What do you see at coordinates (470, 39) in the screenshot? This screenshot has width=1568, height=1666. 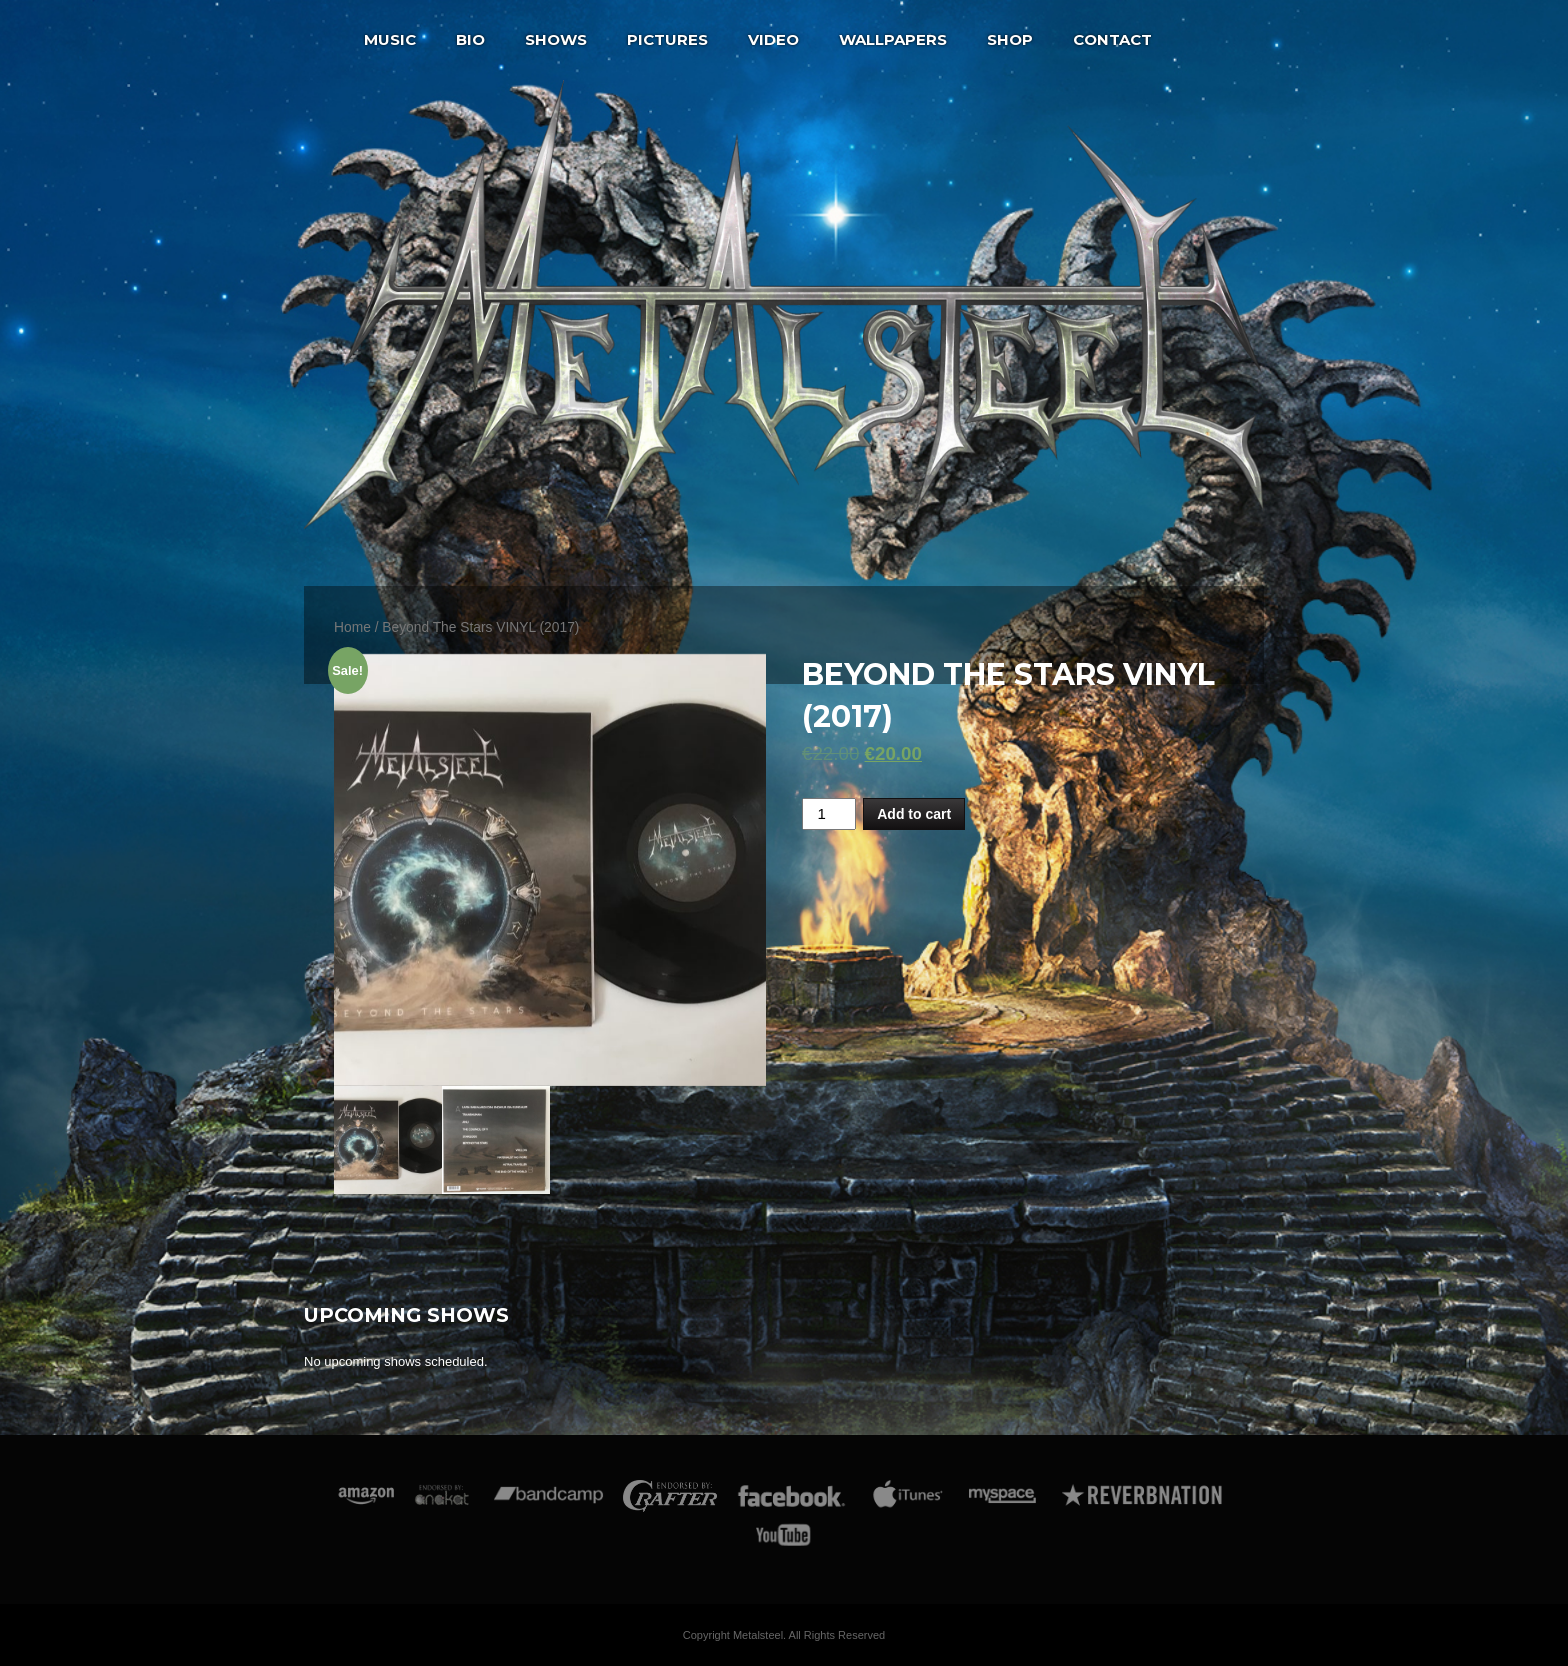 I see `Bio` at bounding box center [470, 39].